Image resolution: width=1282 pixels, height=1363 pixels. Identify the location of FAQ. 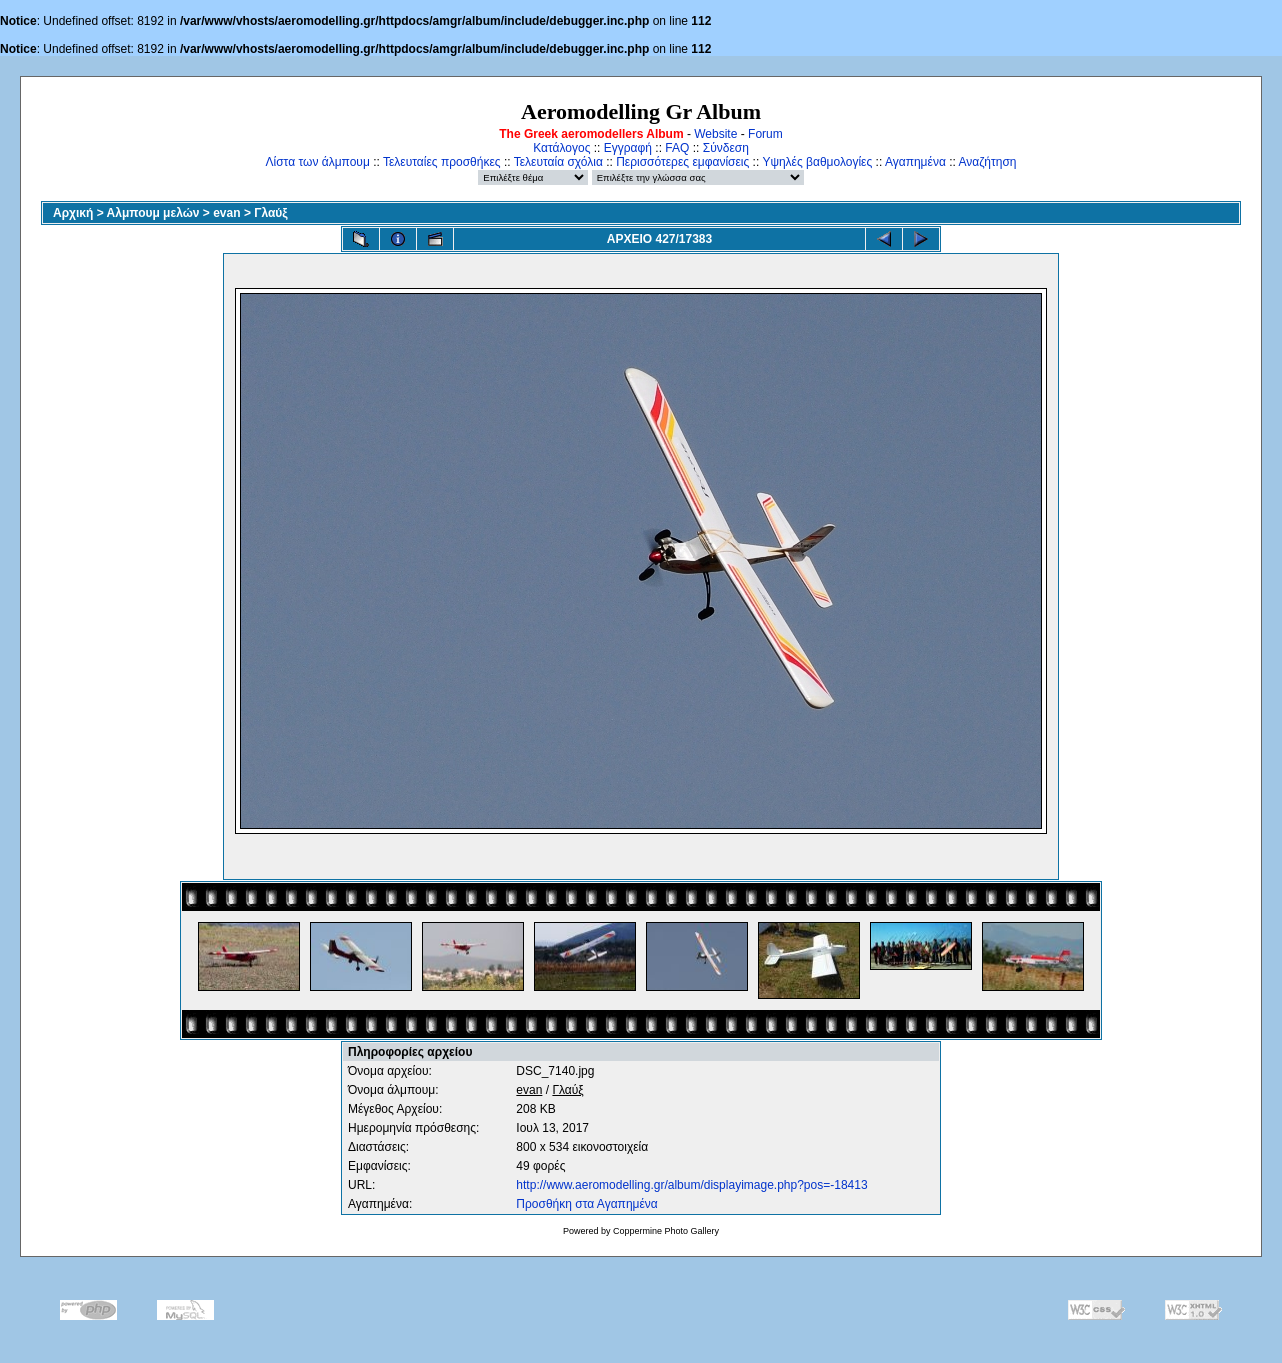
(677, 148).